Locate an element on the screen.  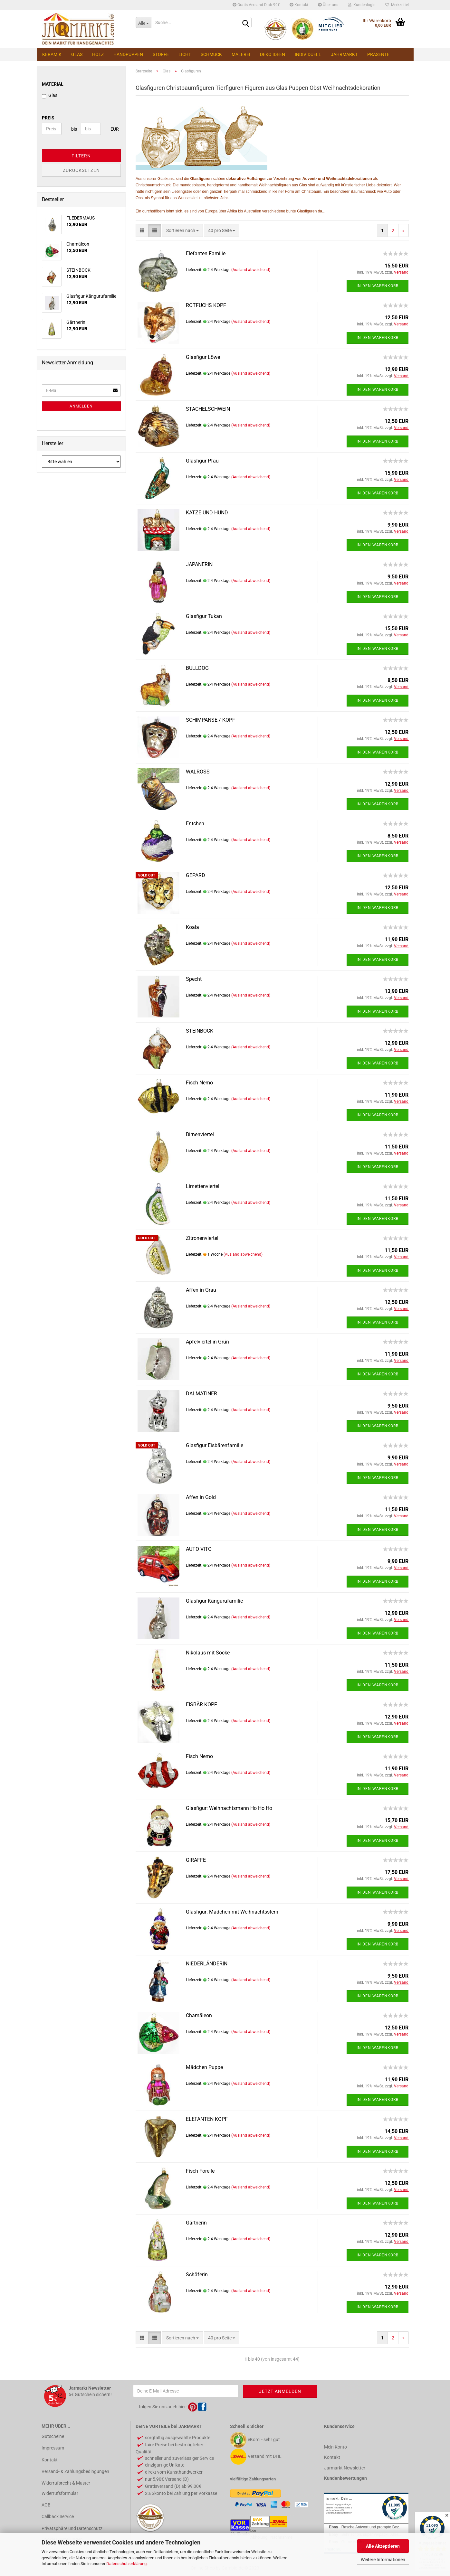
Keramik is located at coordinates (52, 54).